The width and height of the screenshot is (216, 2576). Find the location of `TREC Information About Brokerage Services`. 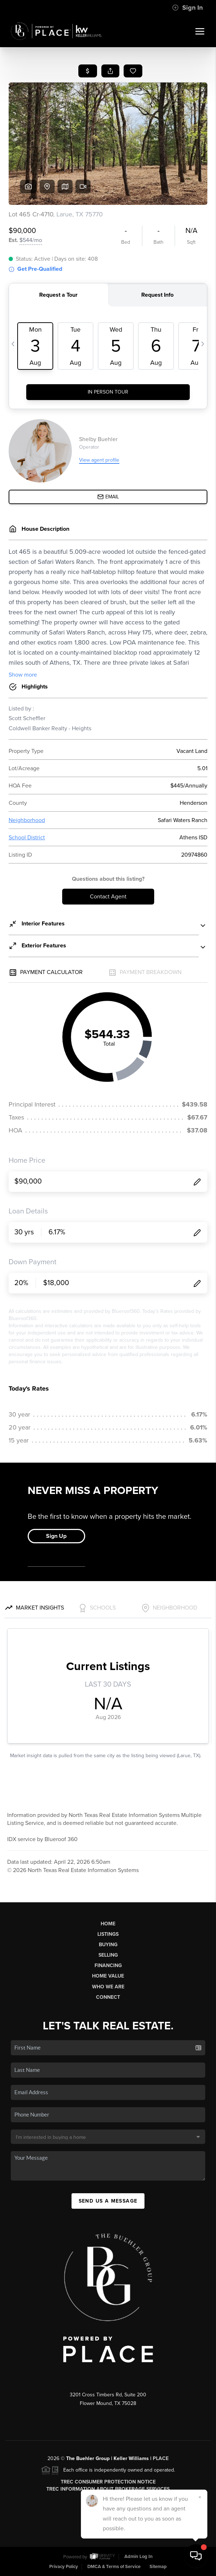

TREC Information About Brokerage Services is located at coordinates (108, 2489).